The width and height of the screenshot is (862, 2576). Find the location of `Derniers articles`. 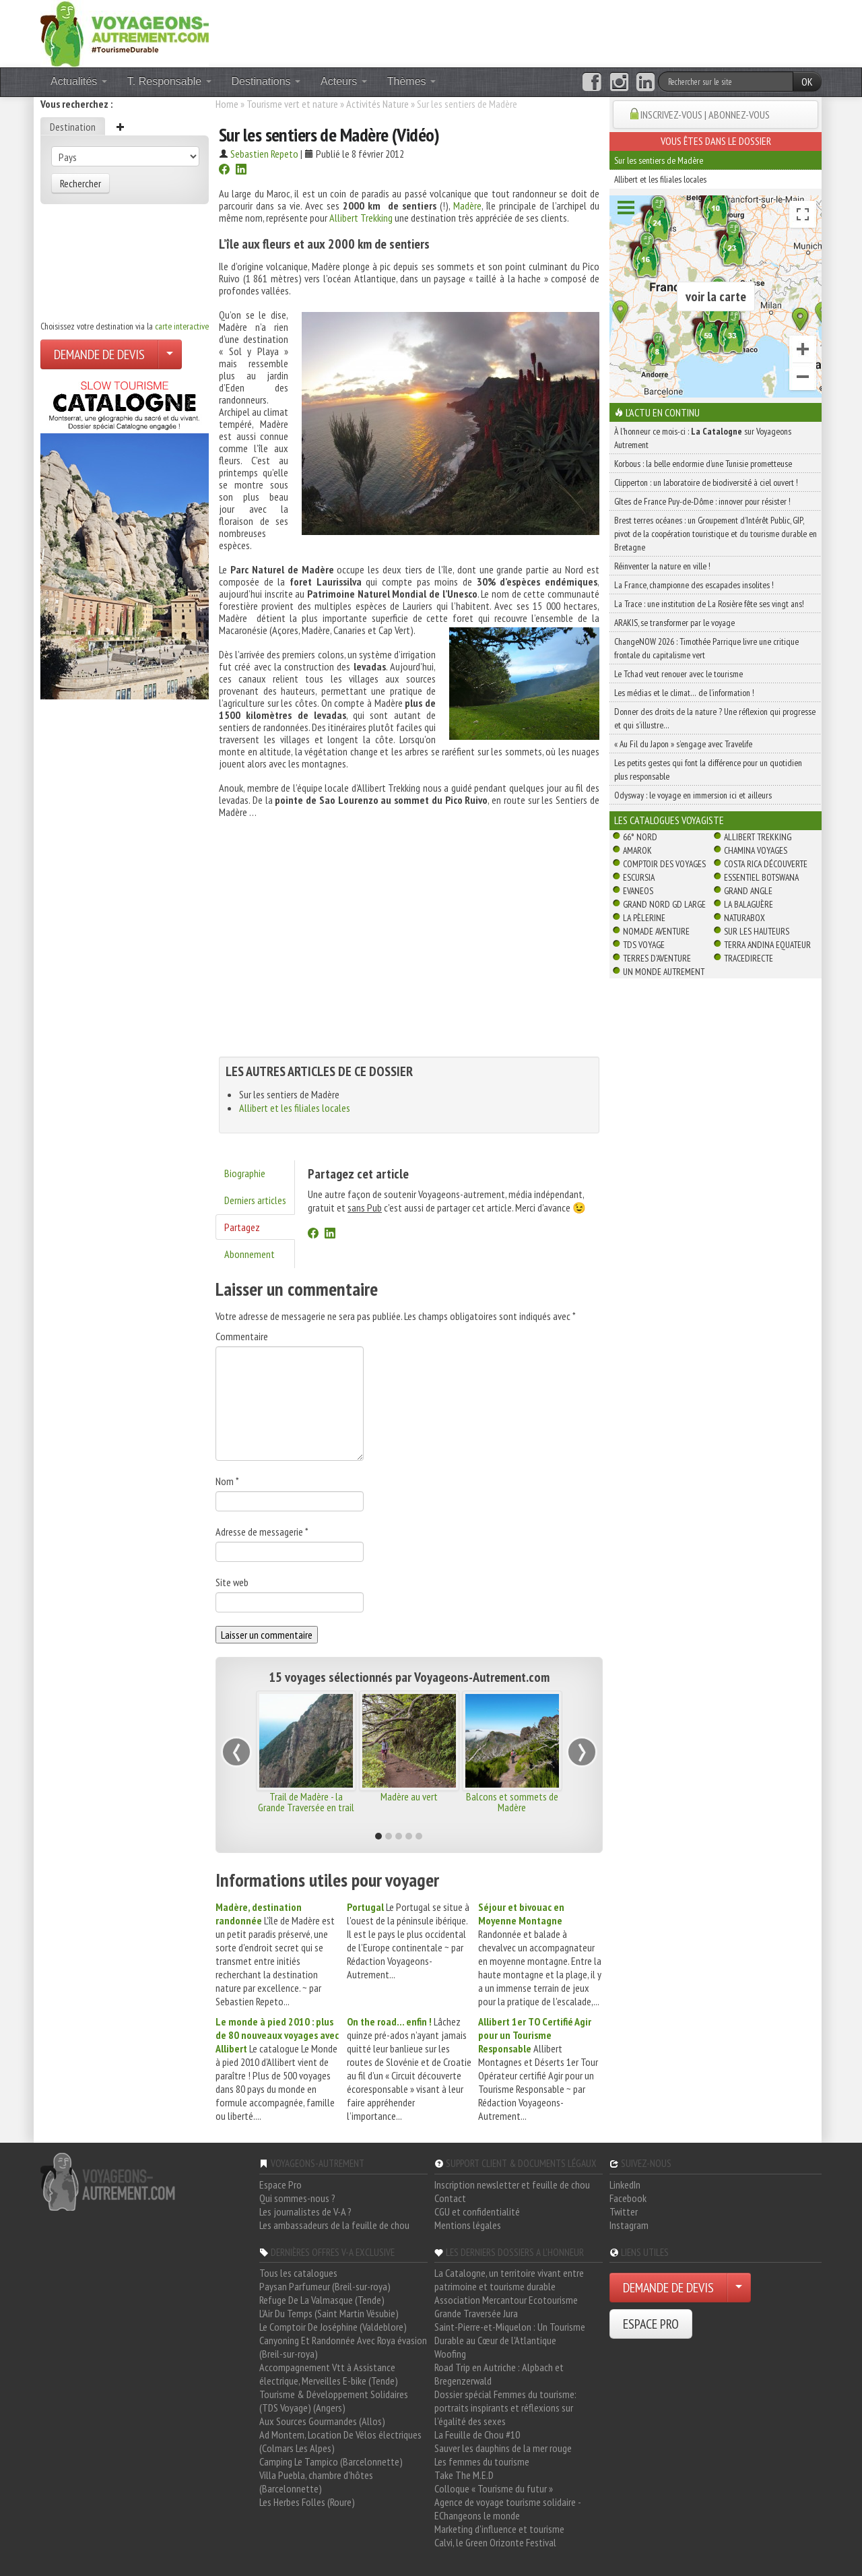

Derniers articles is located at coordinates (255, 1200).